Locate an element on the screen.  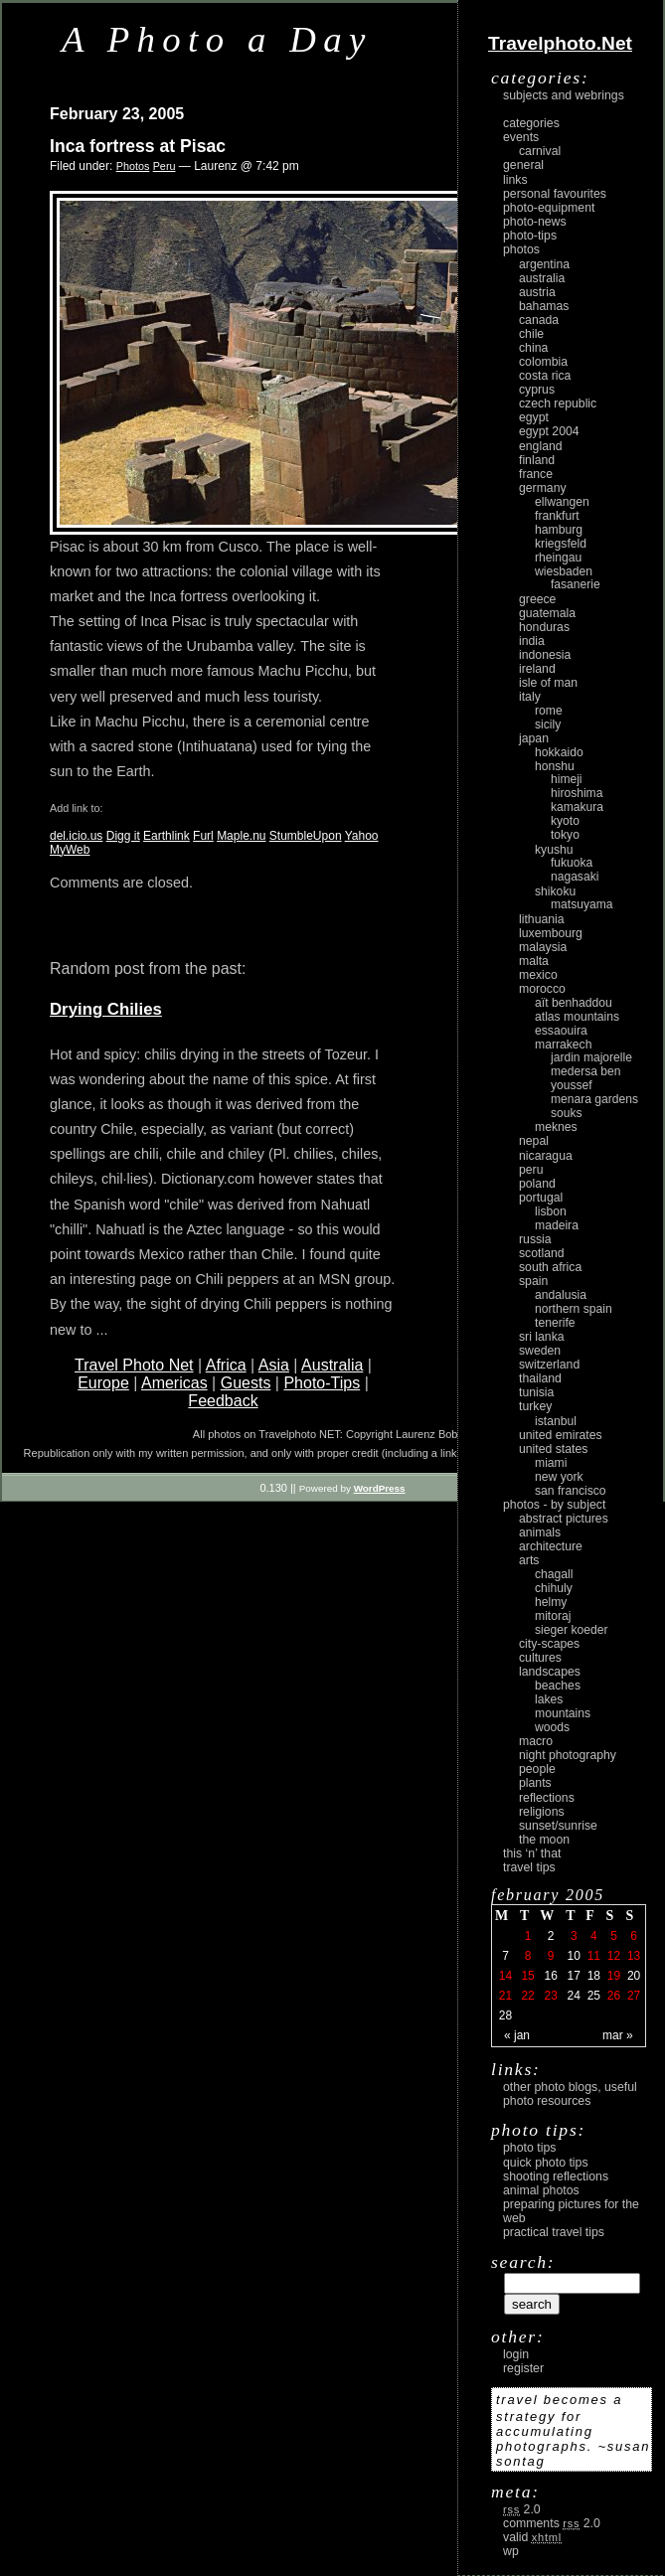
A Photo a Day is located at coordinates (217, 39).